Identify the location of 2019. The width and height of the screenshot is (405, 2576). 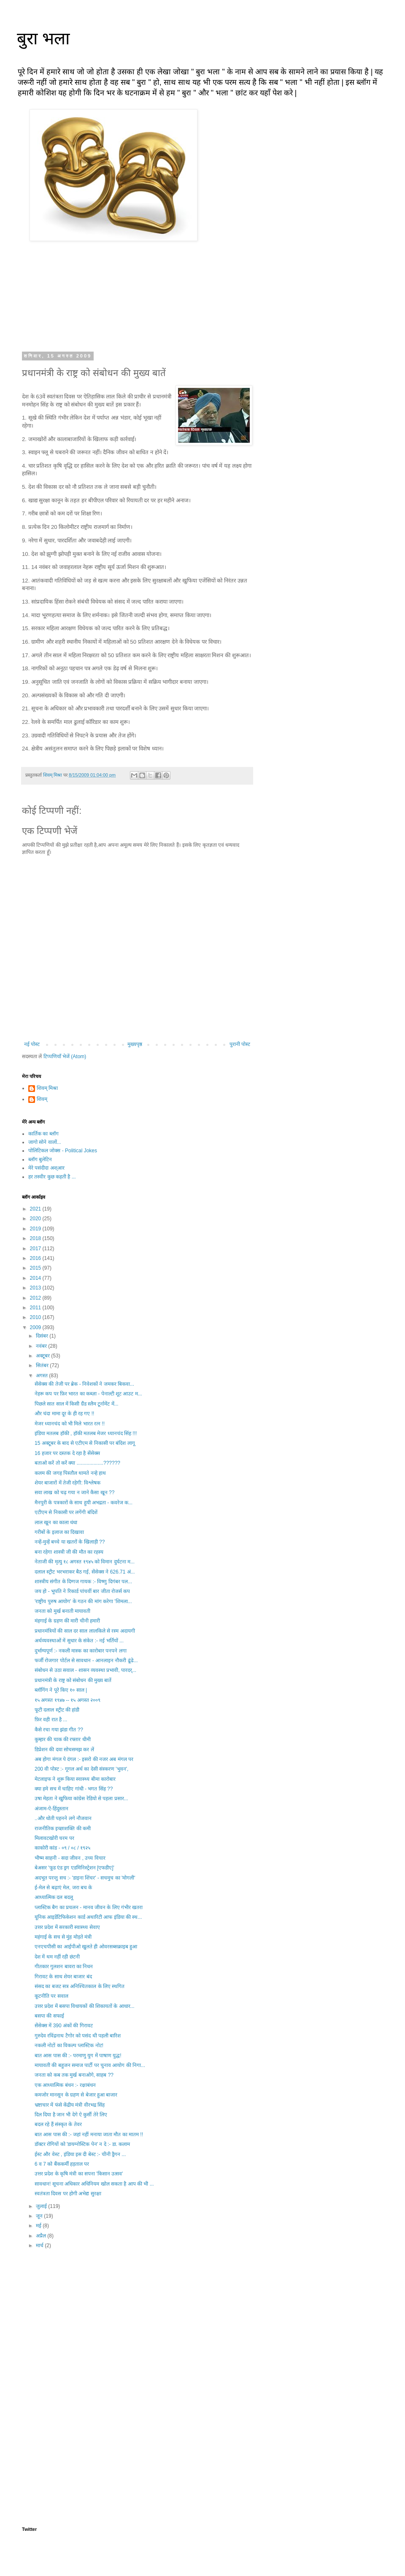
(36, 1229).